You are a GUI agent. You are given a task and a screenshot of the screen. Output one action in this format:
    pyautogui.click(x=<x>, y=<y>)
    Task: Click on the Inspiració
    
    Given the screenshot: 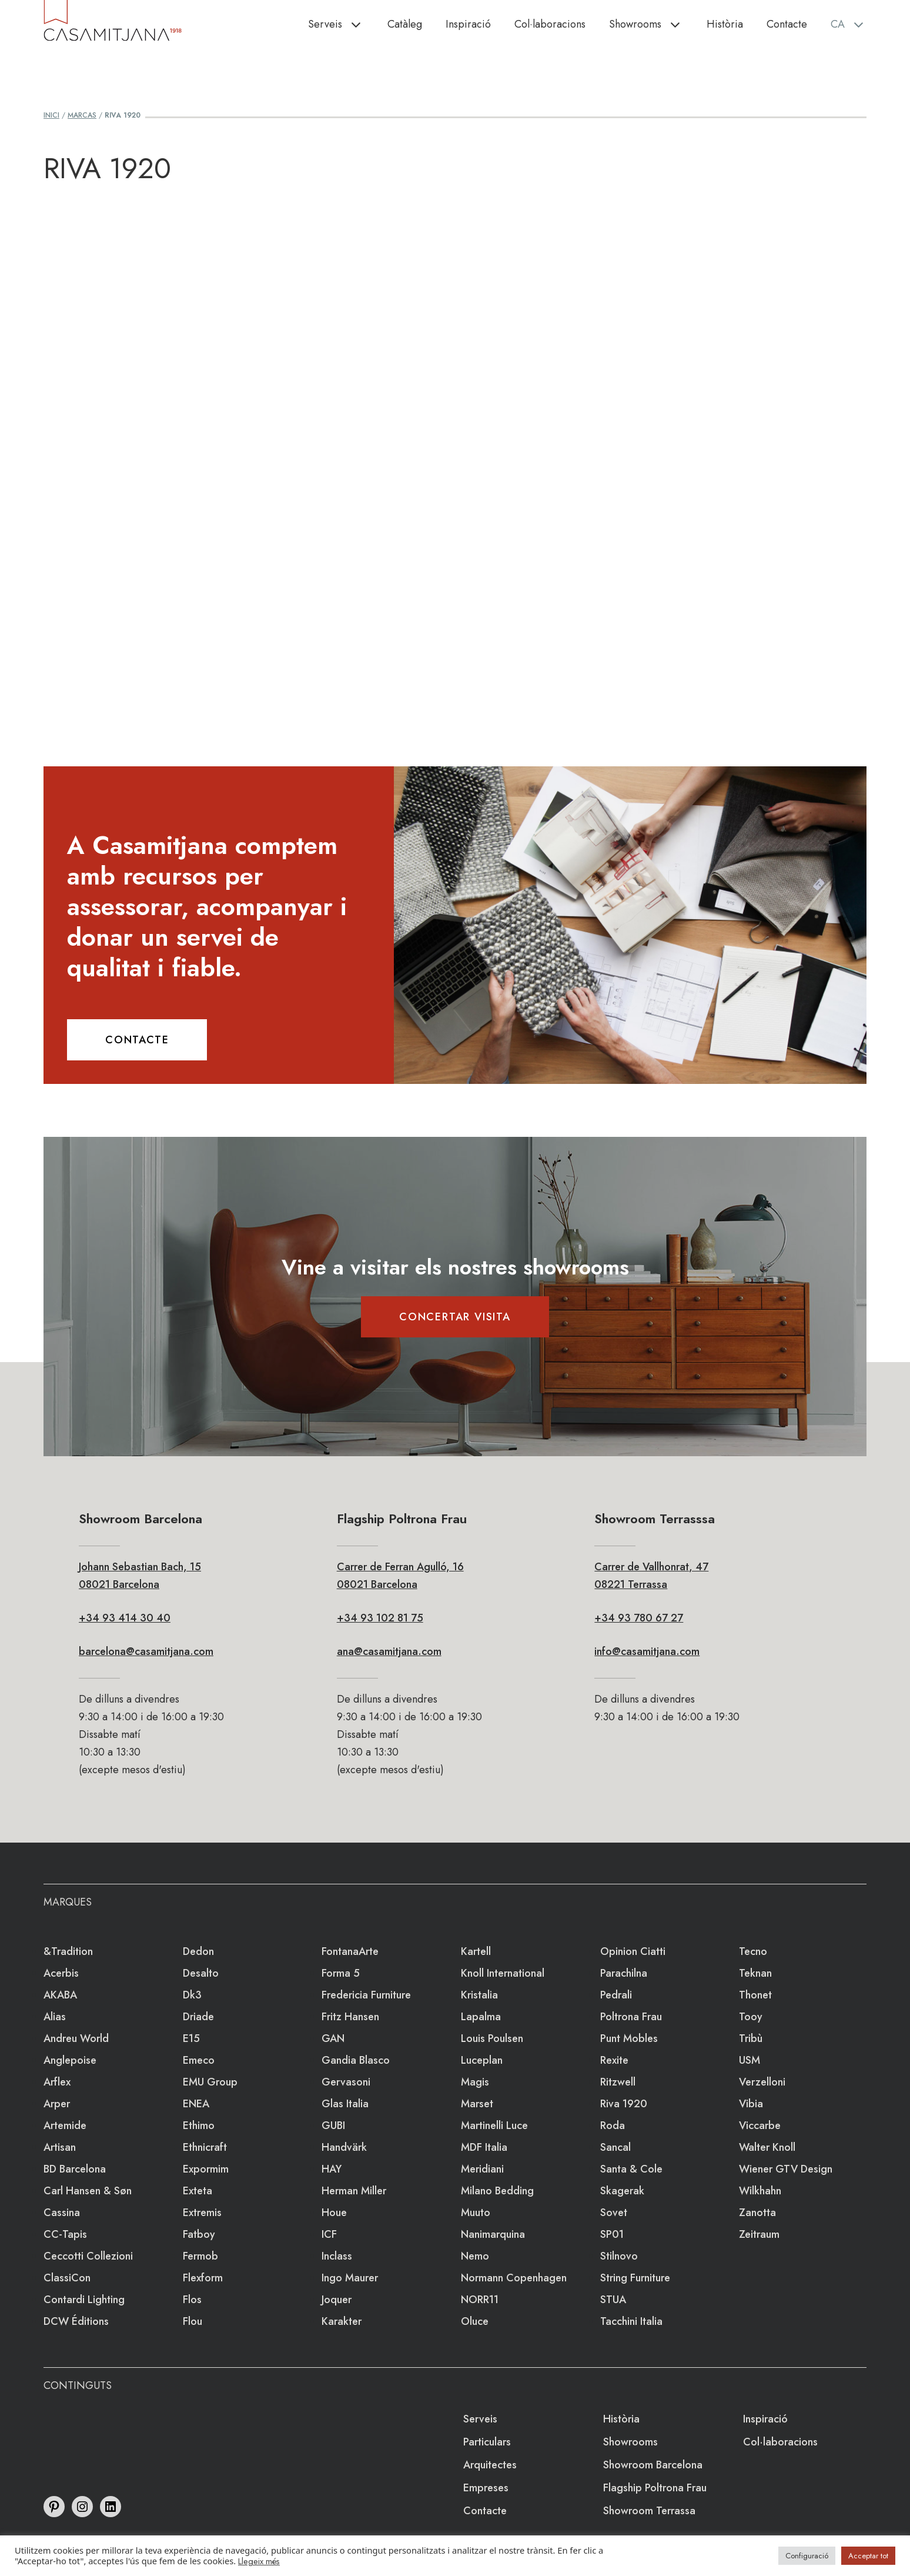 What is the action you would take?
    pyautogui.click(x=468, y=24)
    